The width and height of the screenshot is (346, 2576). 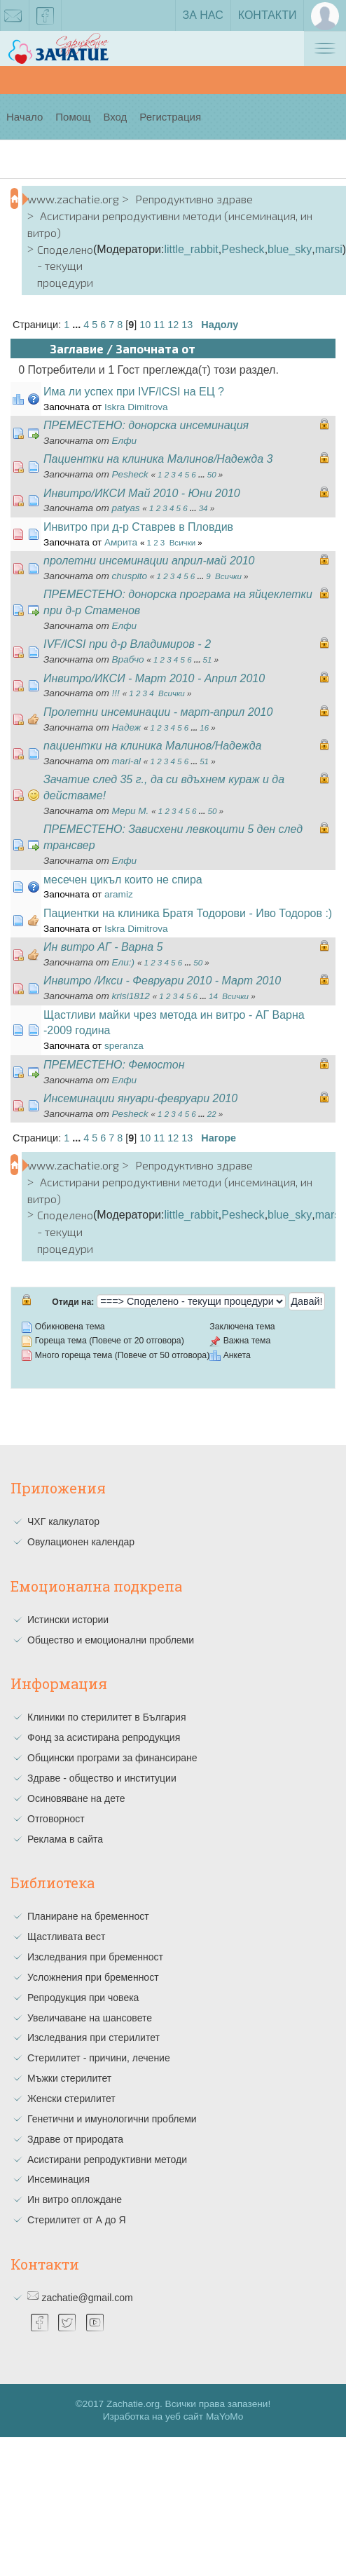 I want to click on 34, so click(x=203, y=508).